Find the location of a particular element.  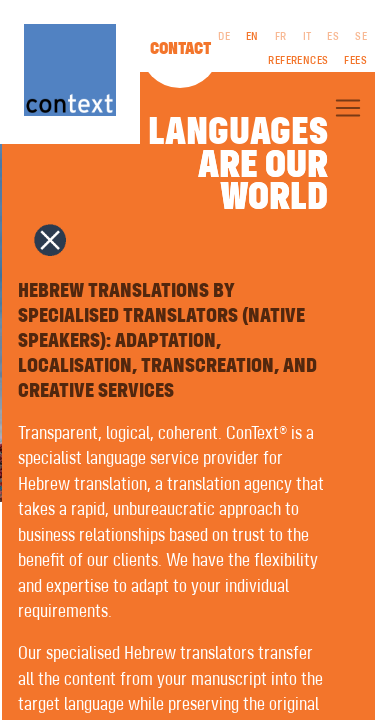

ES is located at coordinates (333, 37).